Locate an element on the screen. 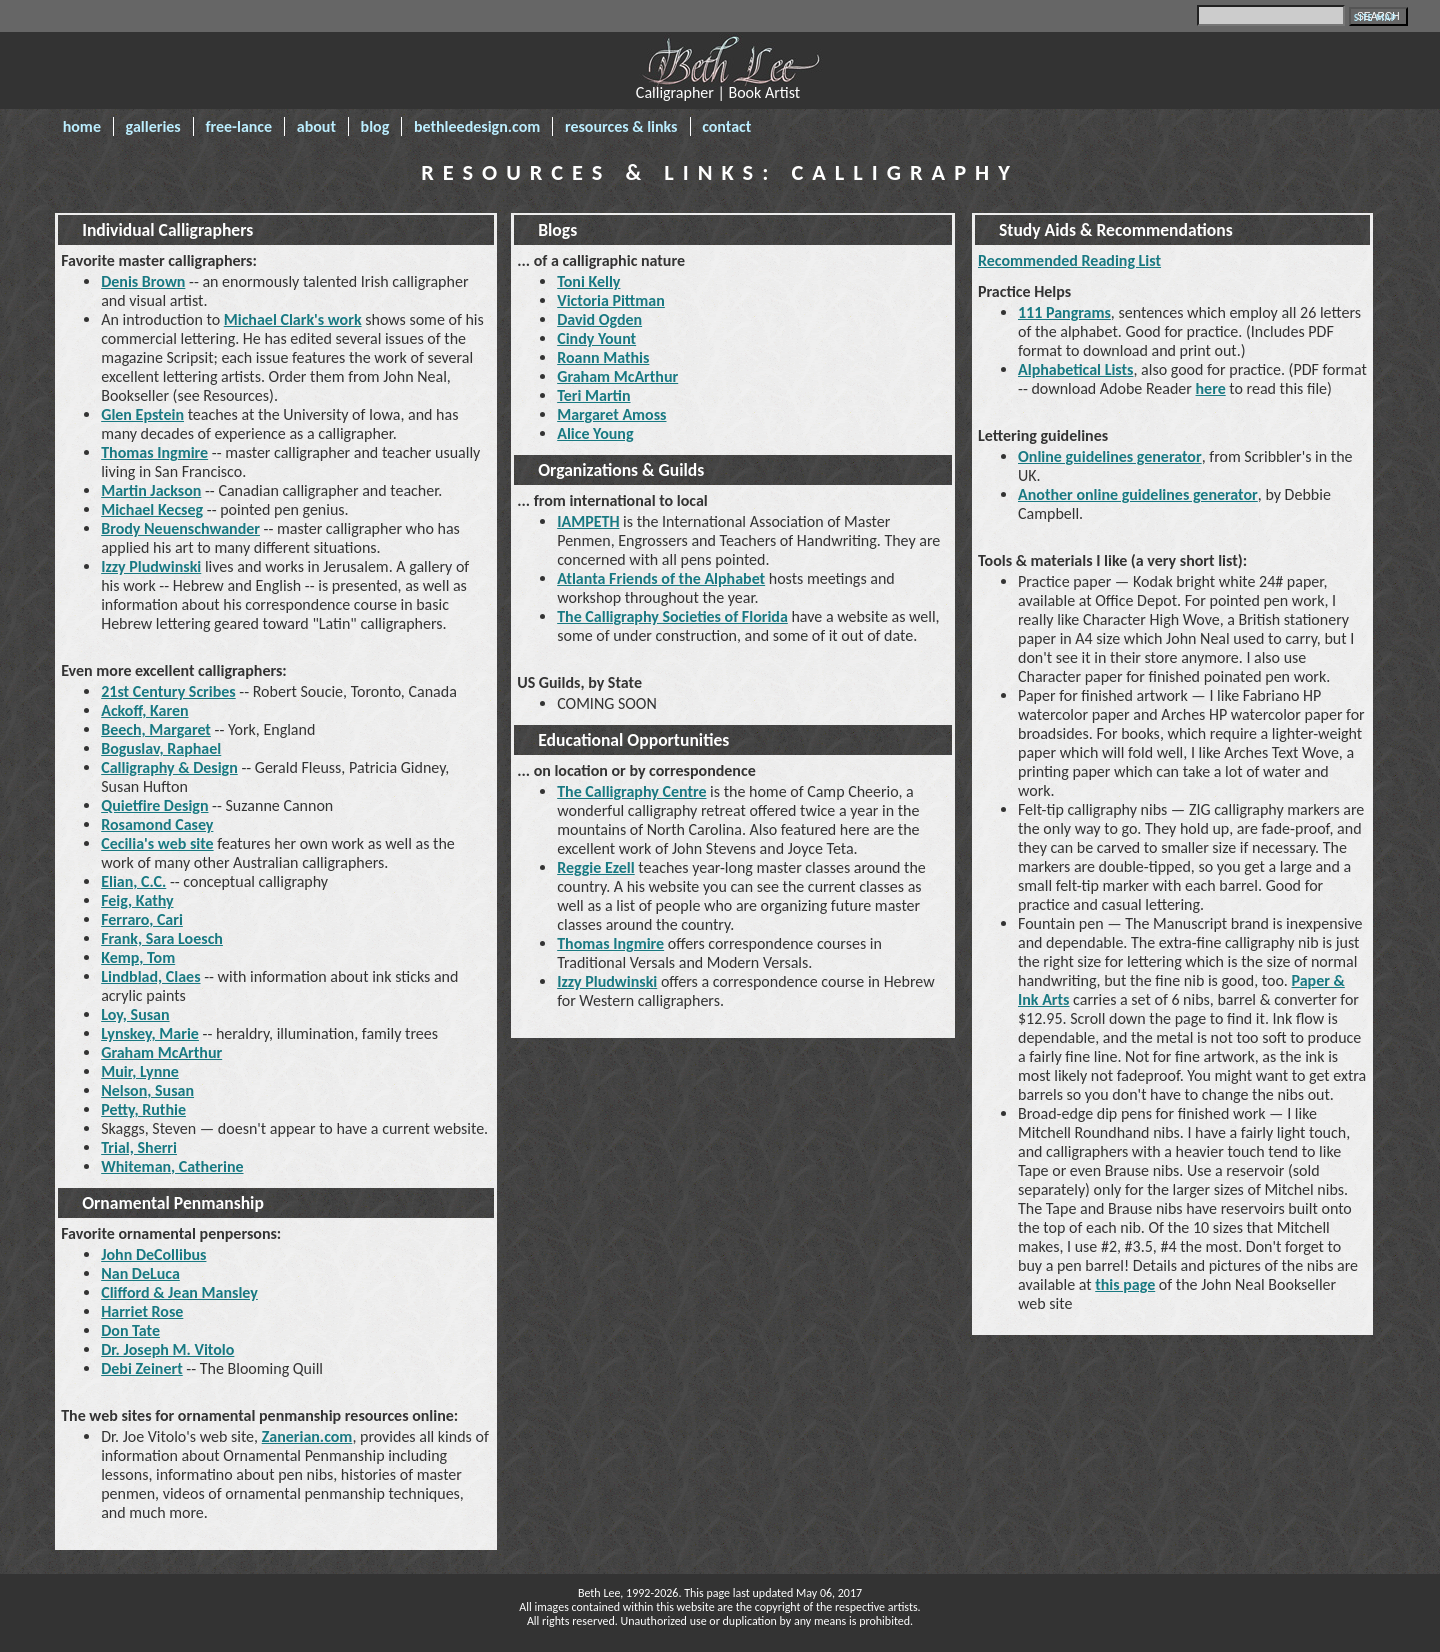 The width and height of the screenshot is (1440, 1652). The Calligraphy Centre is located at coordinates (631, 791).